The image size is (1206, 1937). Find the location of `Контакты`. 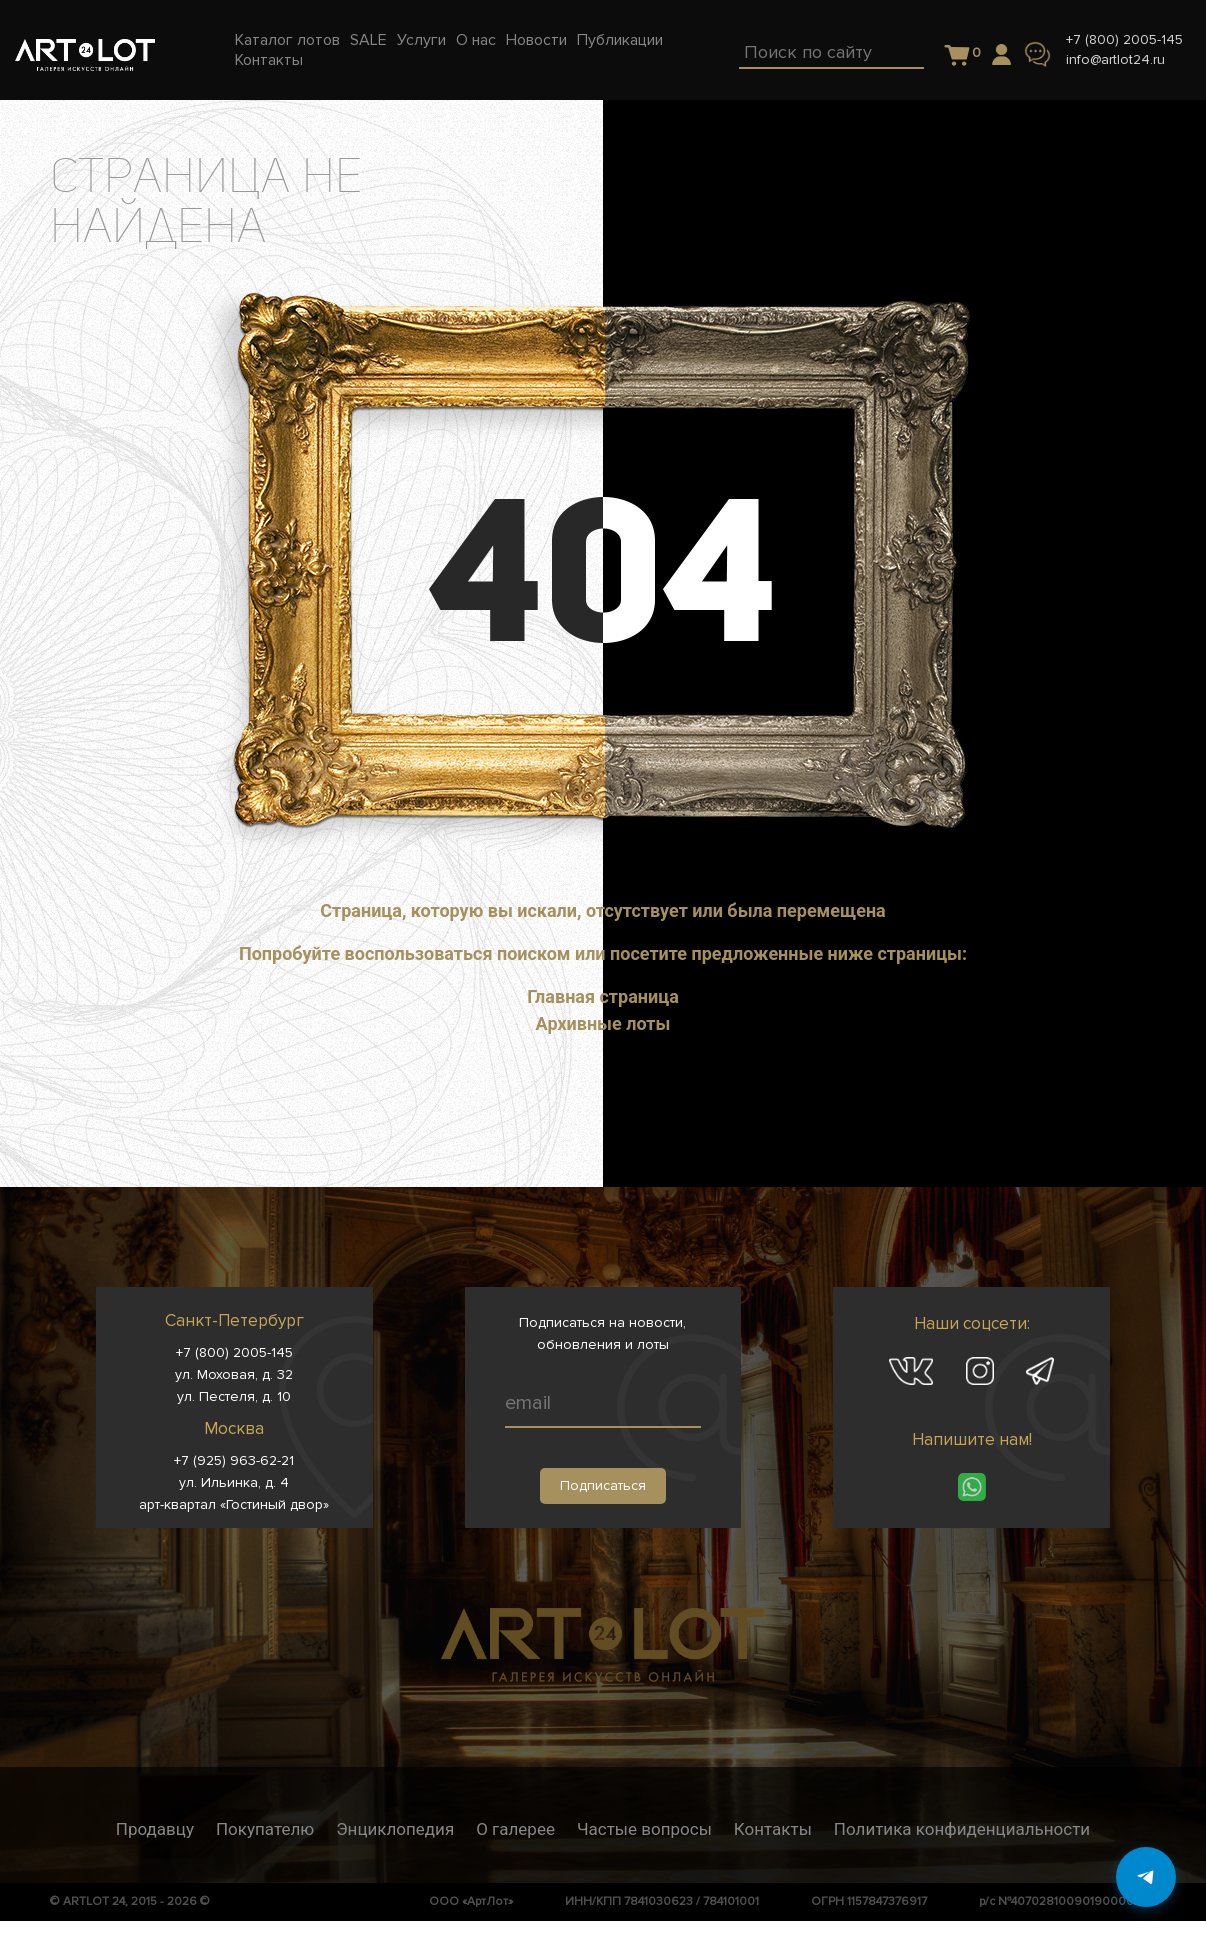

Контакты is located at coordinates (773, 1829).